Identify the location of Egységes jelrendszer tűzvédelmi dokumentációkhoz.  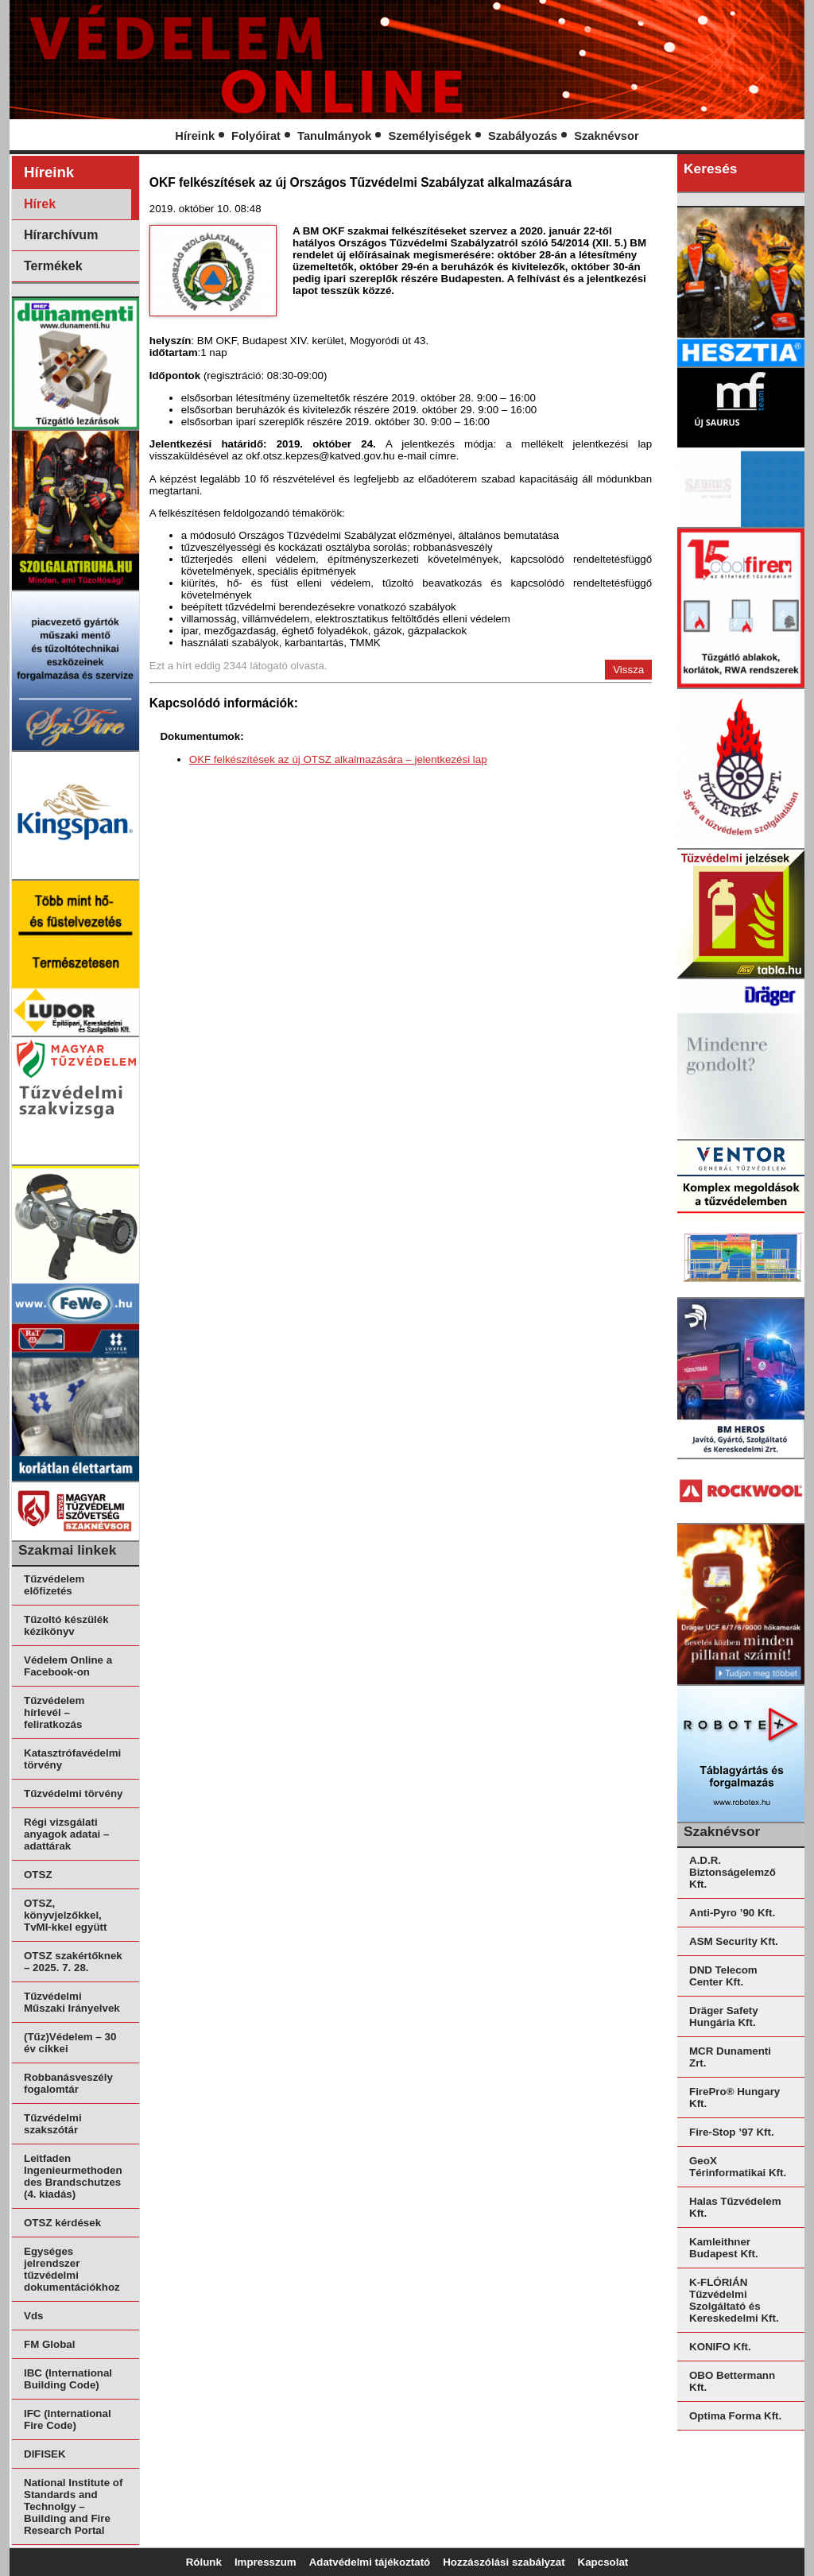
(72, 2269).